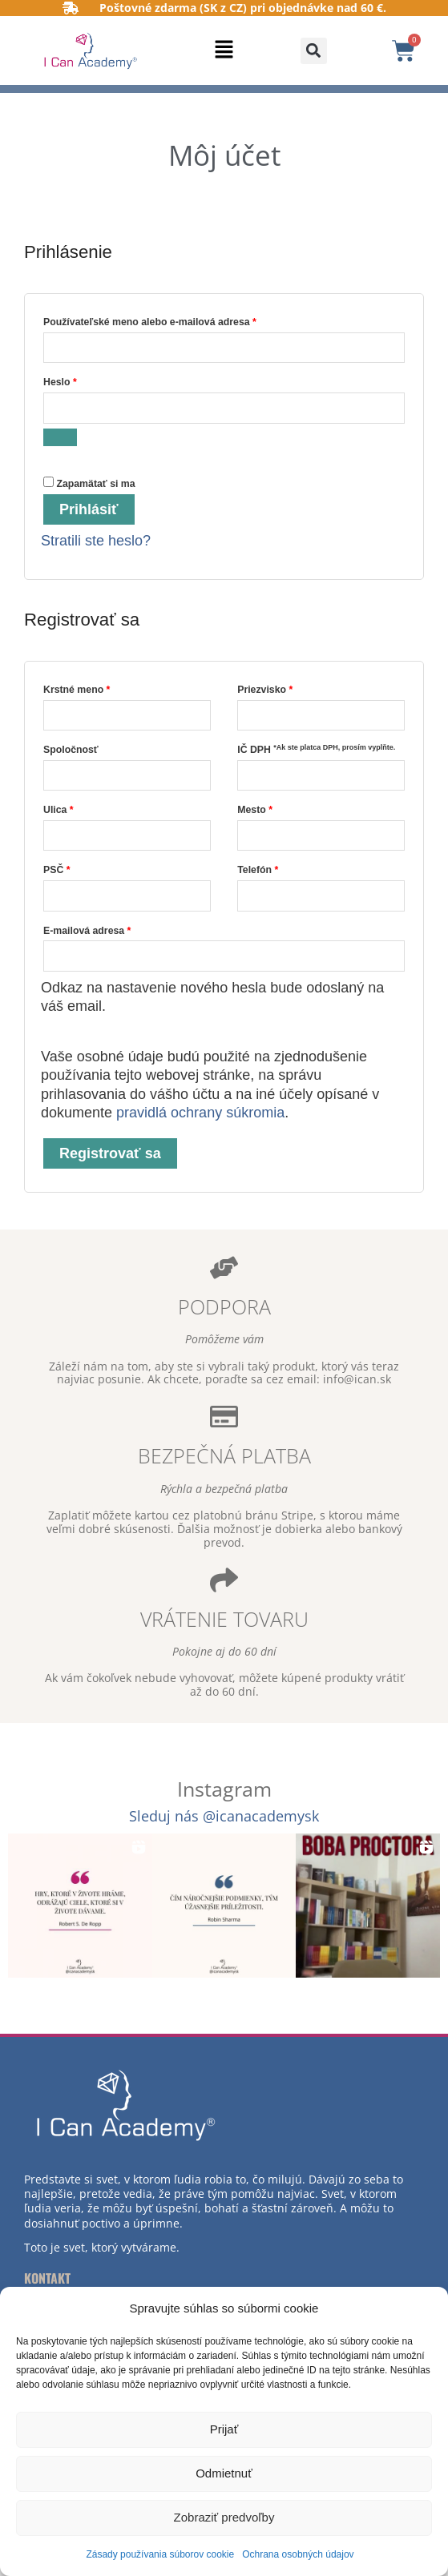 This screenshot has width=448, height=2576. What do you see at coordinates (224, 2517) in the screenshot?
I see `Zobraziť predvoľby` at bounding box center [224, 2517].